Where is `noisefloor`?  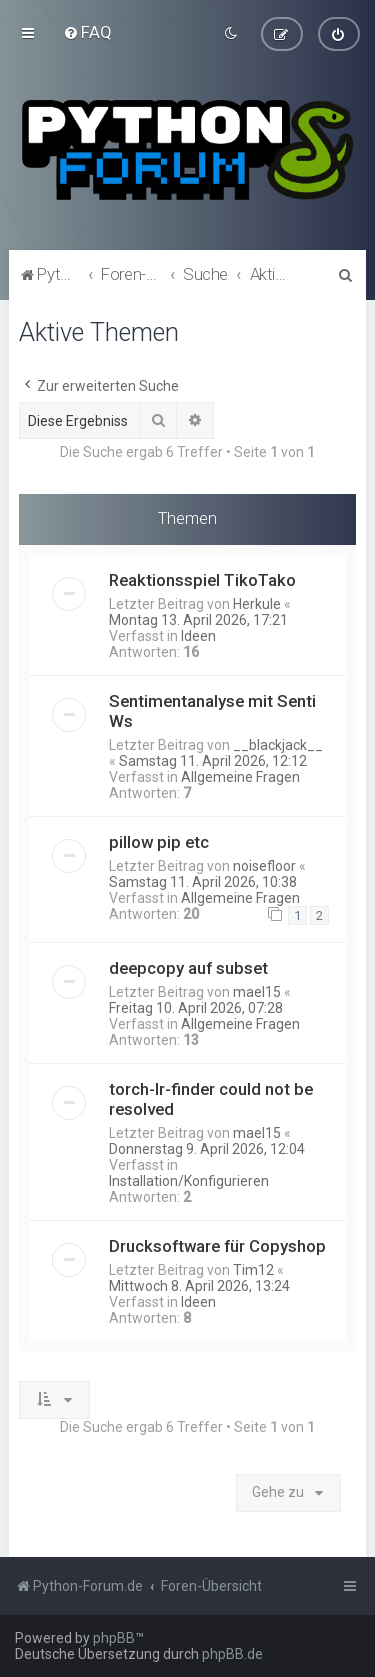
noisefloor is located at coordinates (264, 865).